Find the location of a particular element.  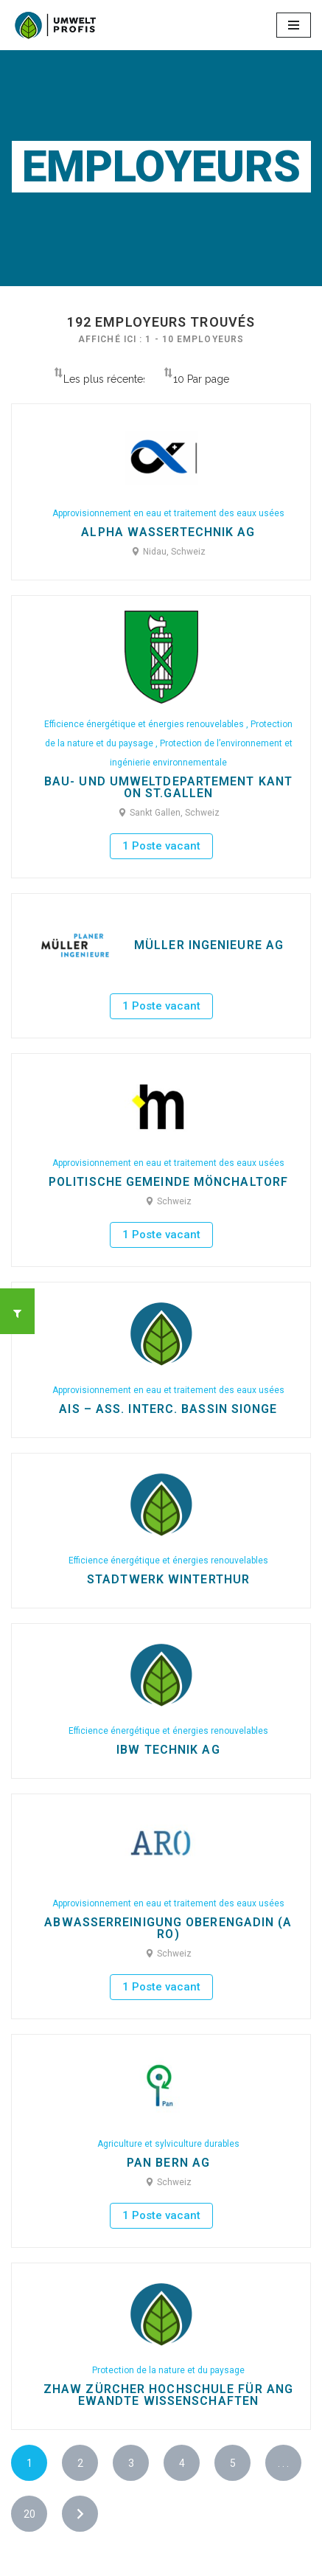

Efficience énergétique et énergies renouvelables is located at coordinates (145, 724).